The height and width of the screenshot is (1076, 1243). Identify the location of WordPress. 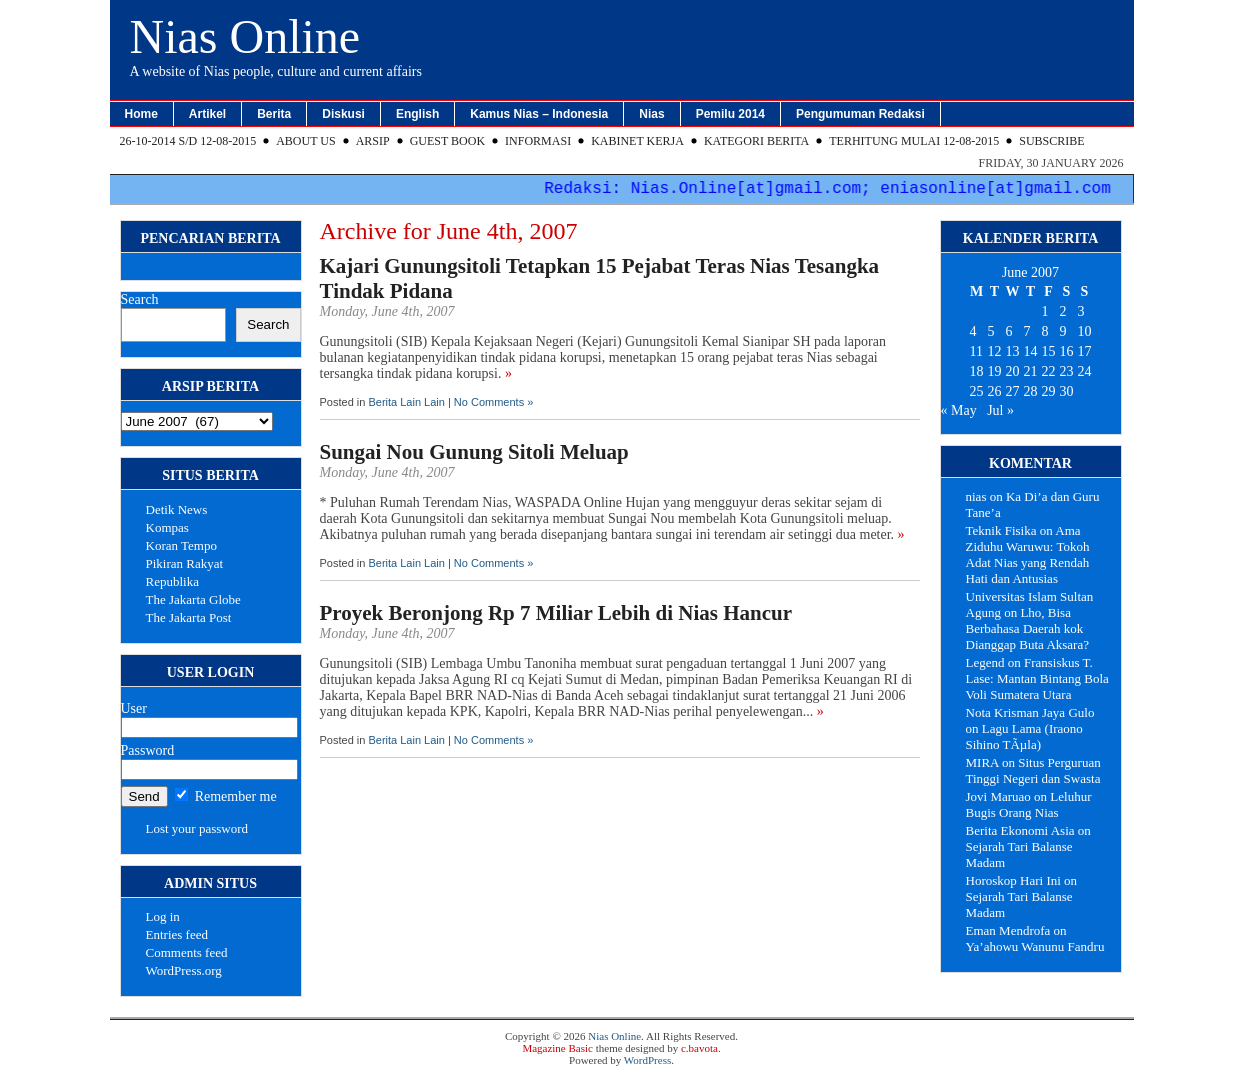
(647, 1060).